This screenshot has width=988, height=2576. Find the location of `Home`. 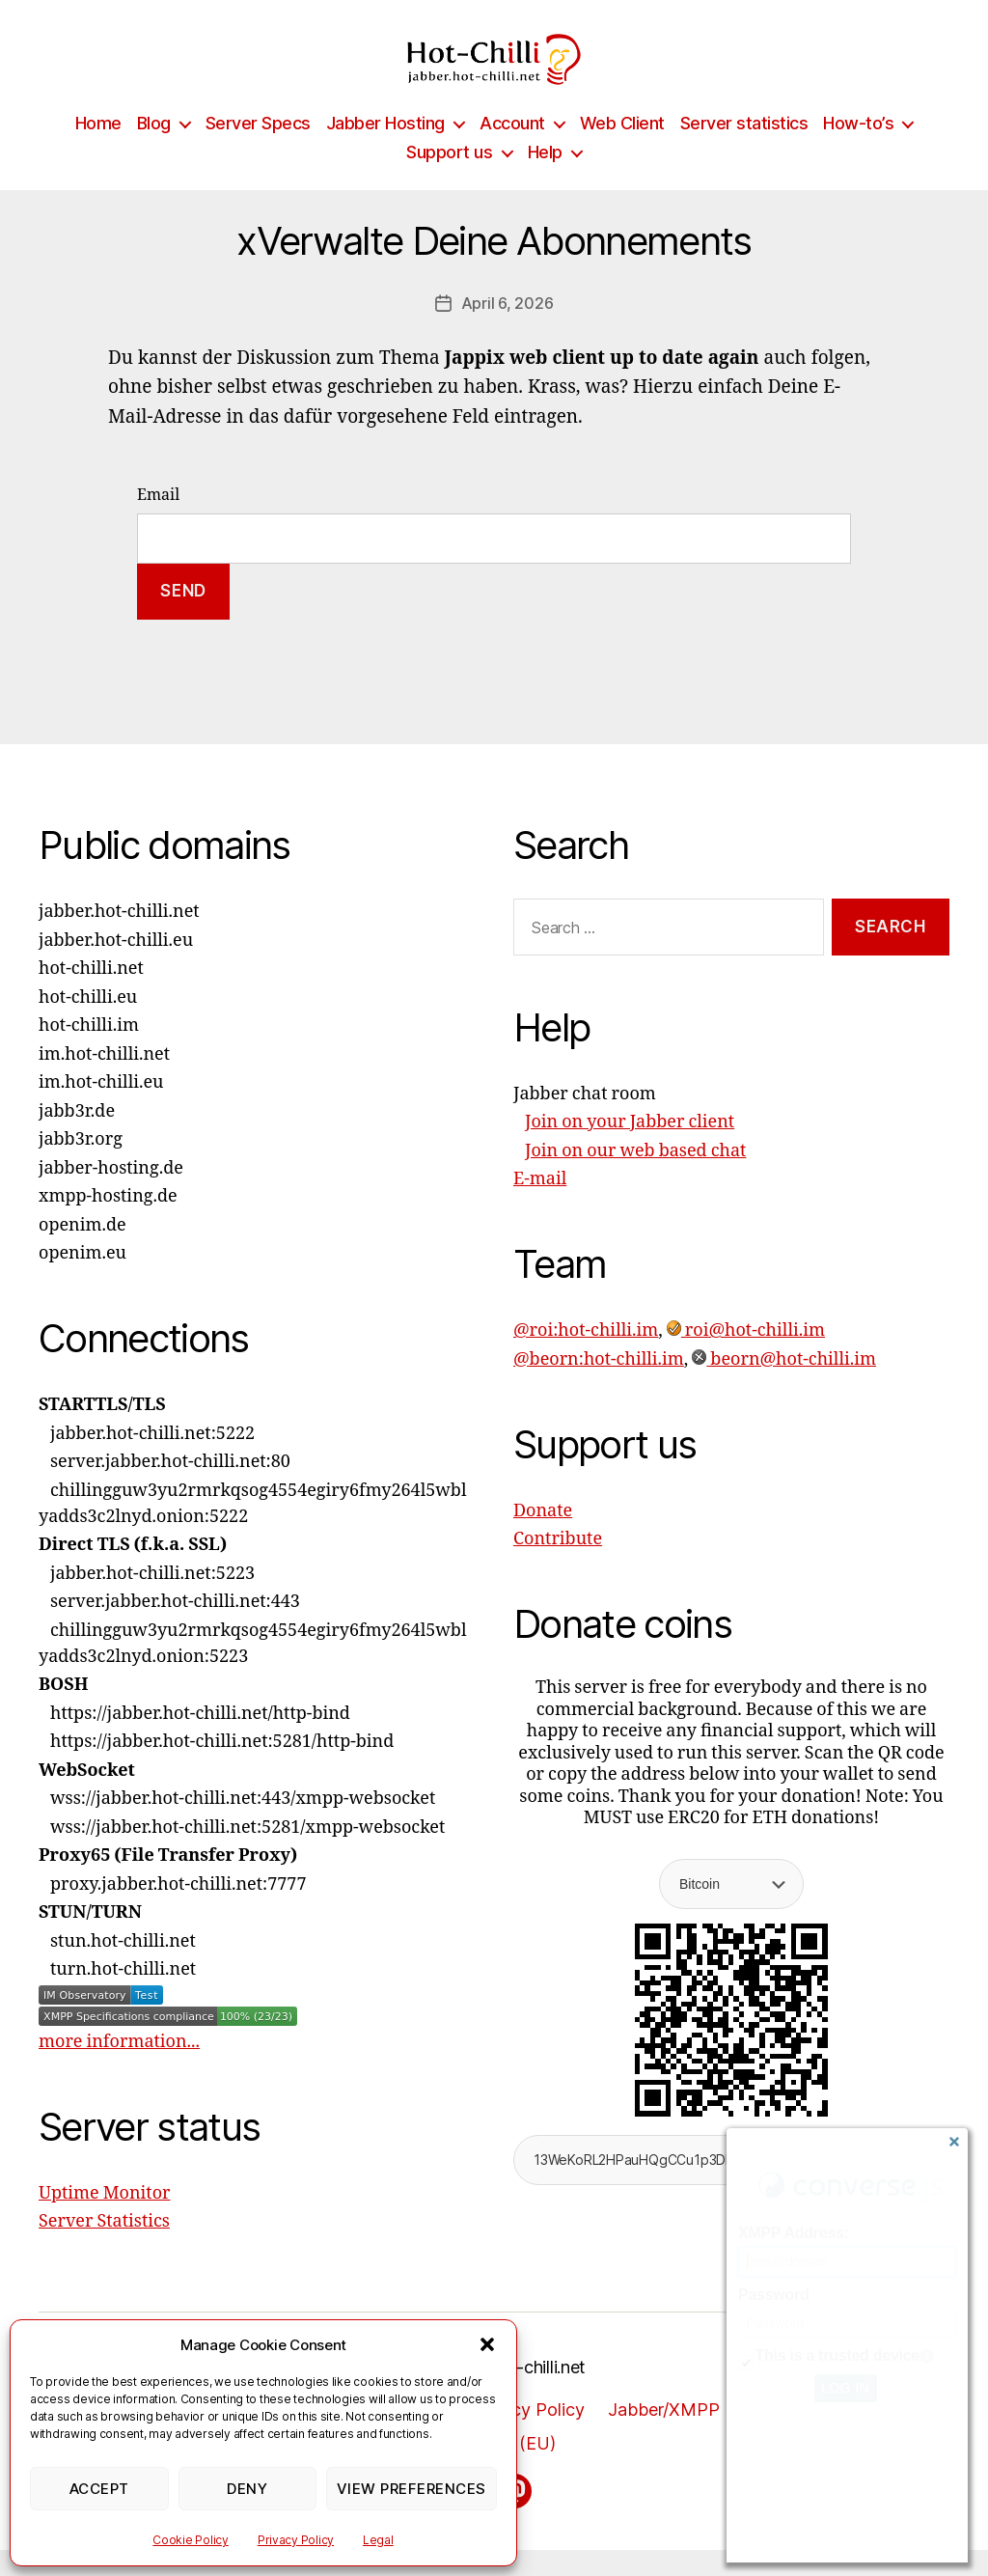

Home is located at coordinates (98, 149).